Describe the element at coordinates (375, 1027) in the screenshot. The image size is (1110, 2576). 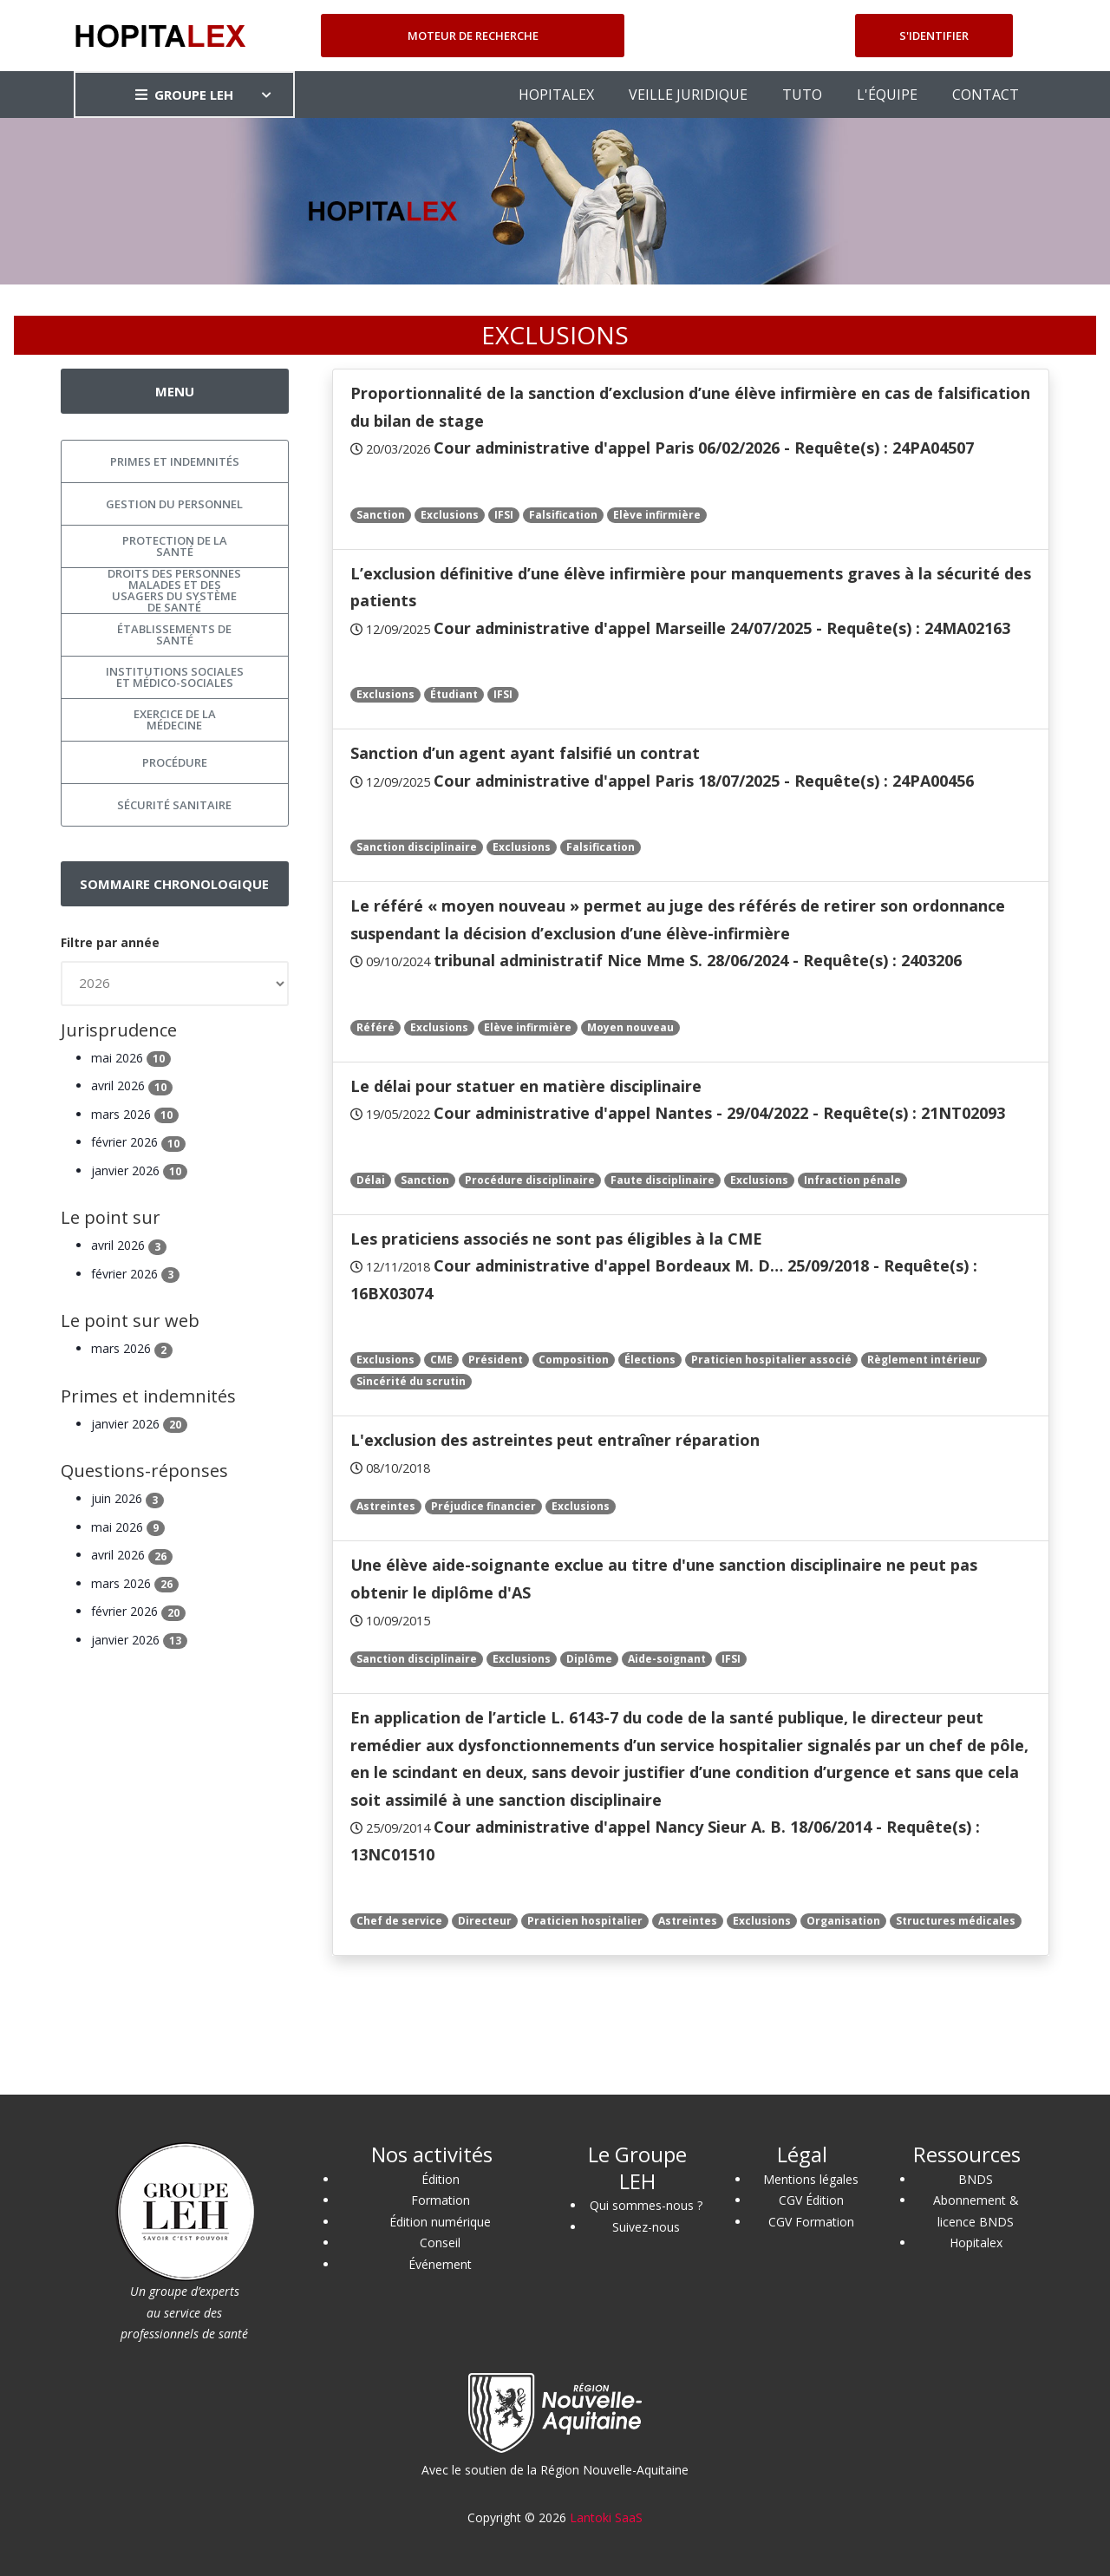
I see `Référé` at that location.